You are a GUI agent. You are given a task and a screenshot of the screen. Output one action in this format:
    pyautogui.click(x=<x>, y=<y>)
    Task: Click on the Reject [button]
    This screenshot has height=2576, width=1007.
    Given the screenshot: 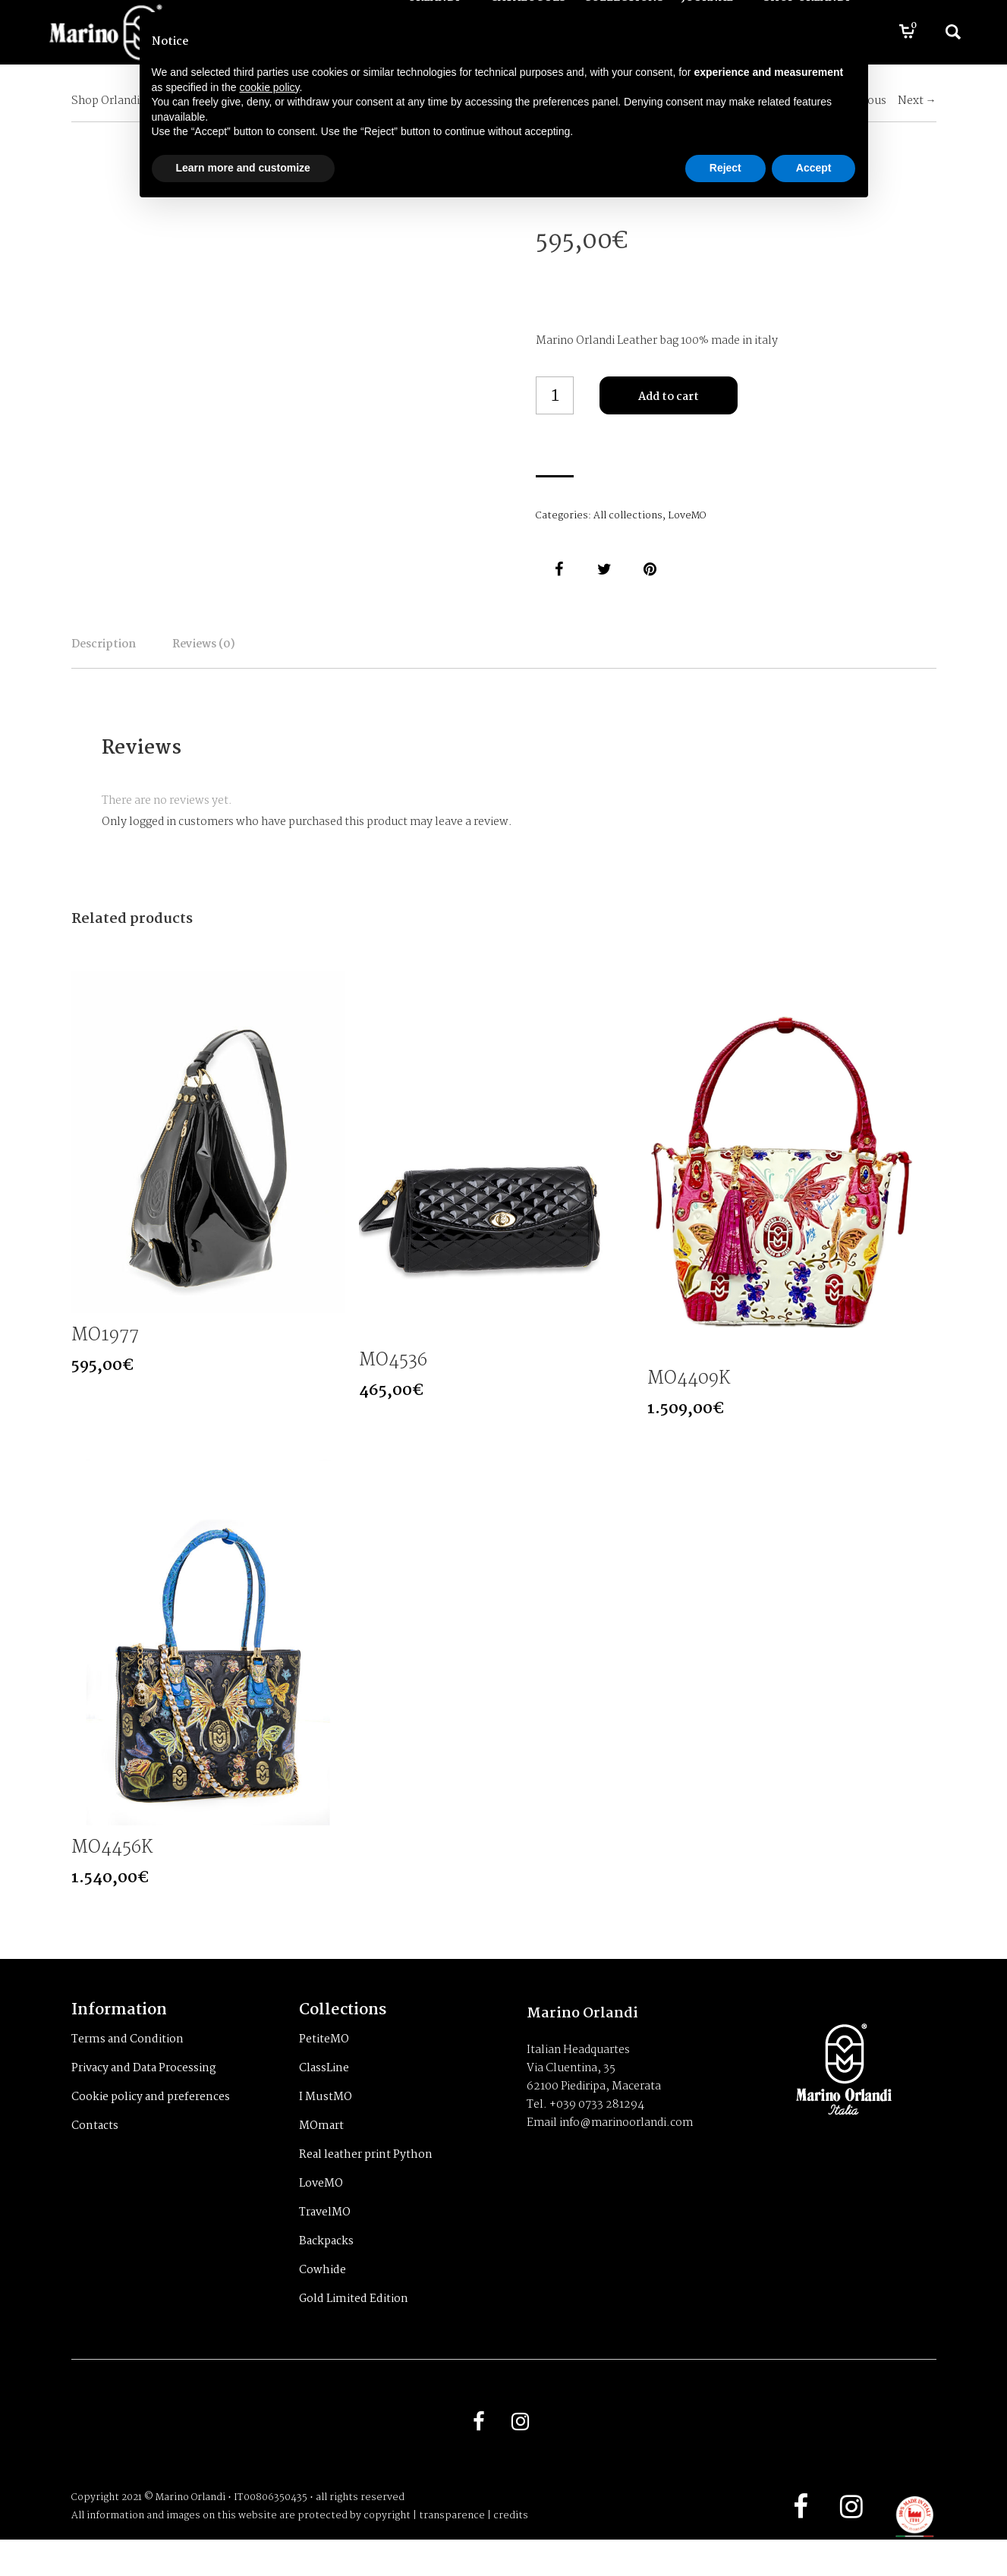 What is the action you would take?
    pyautogui.click(x=725, y=168)
    